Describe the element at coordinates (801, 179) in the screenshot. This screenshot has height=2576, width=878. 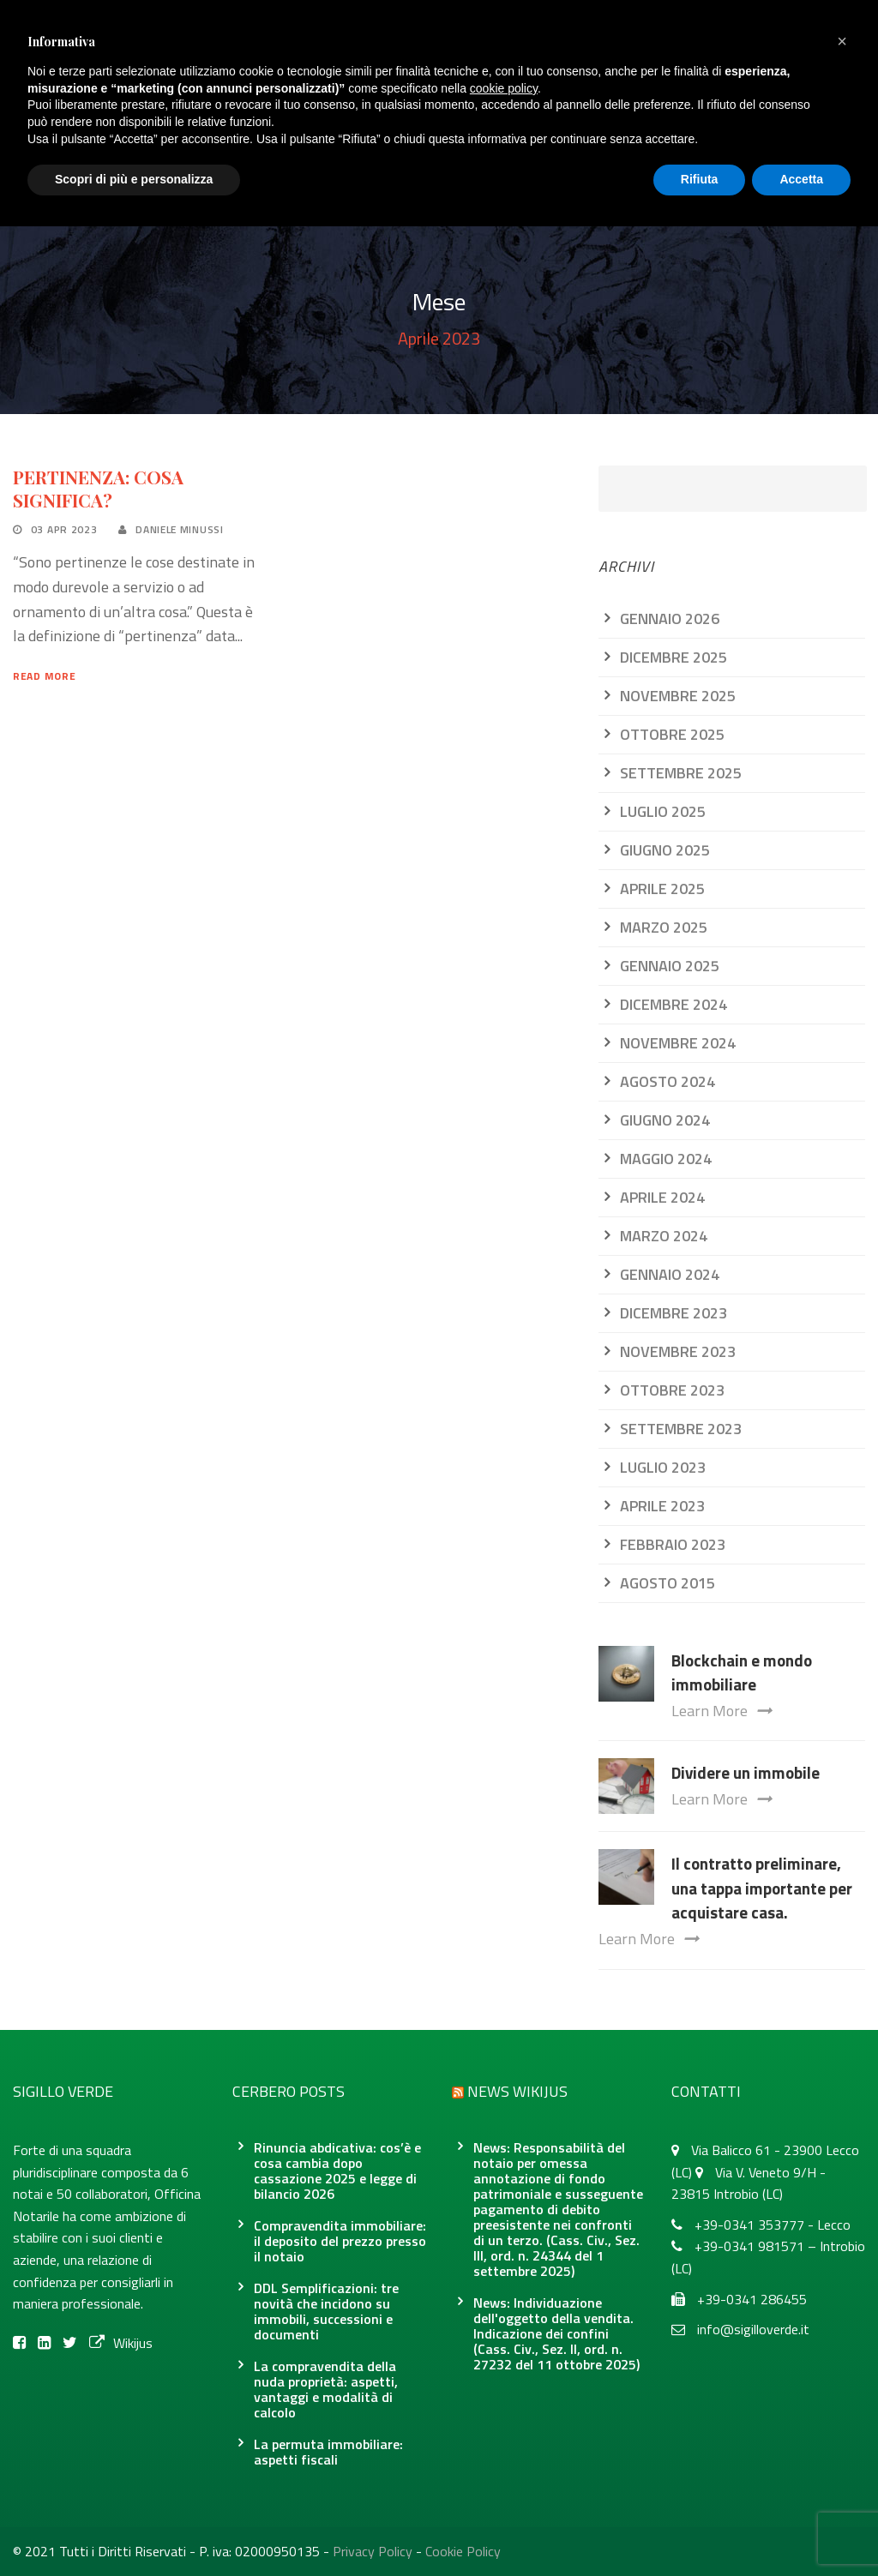
I see `Accetta [button]` at that location.